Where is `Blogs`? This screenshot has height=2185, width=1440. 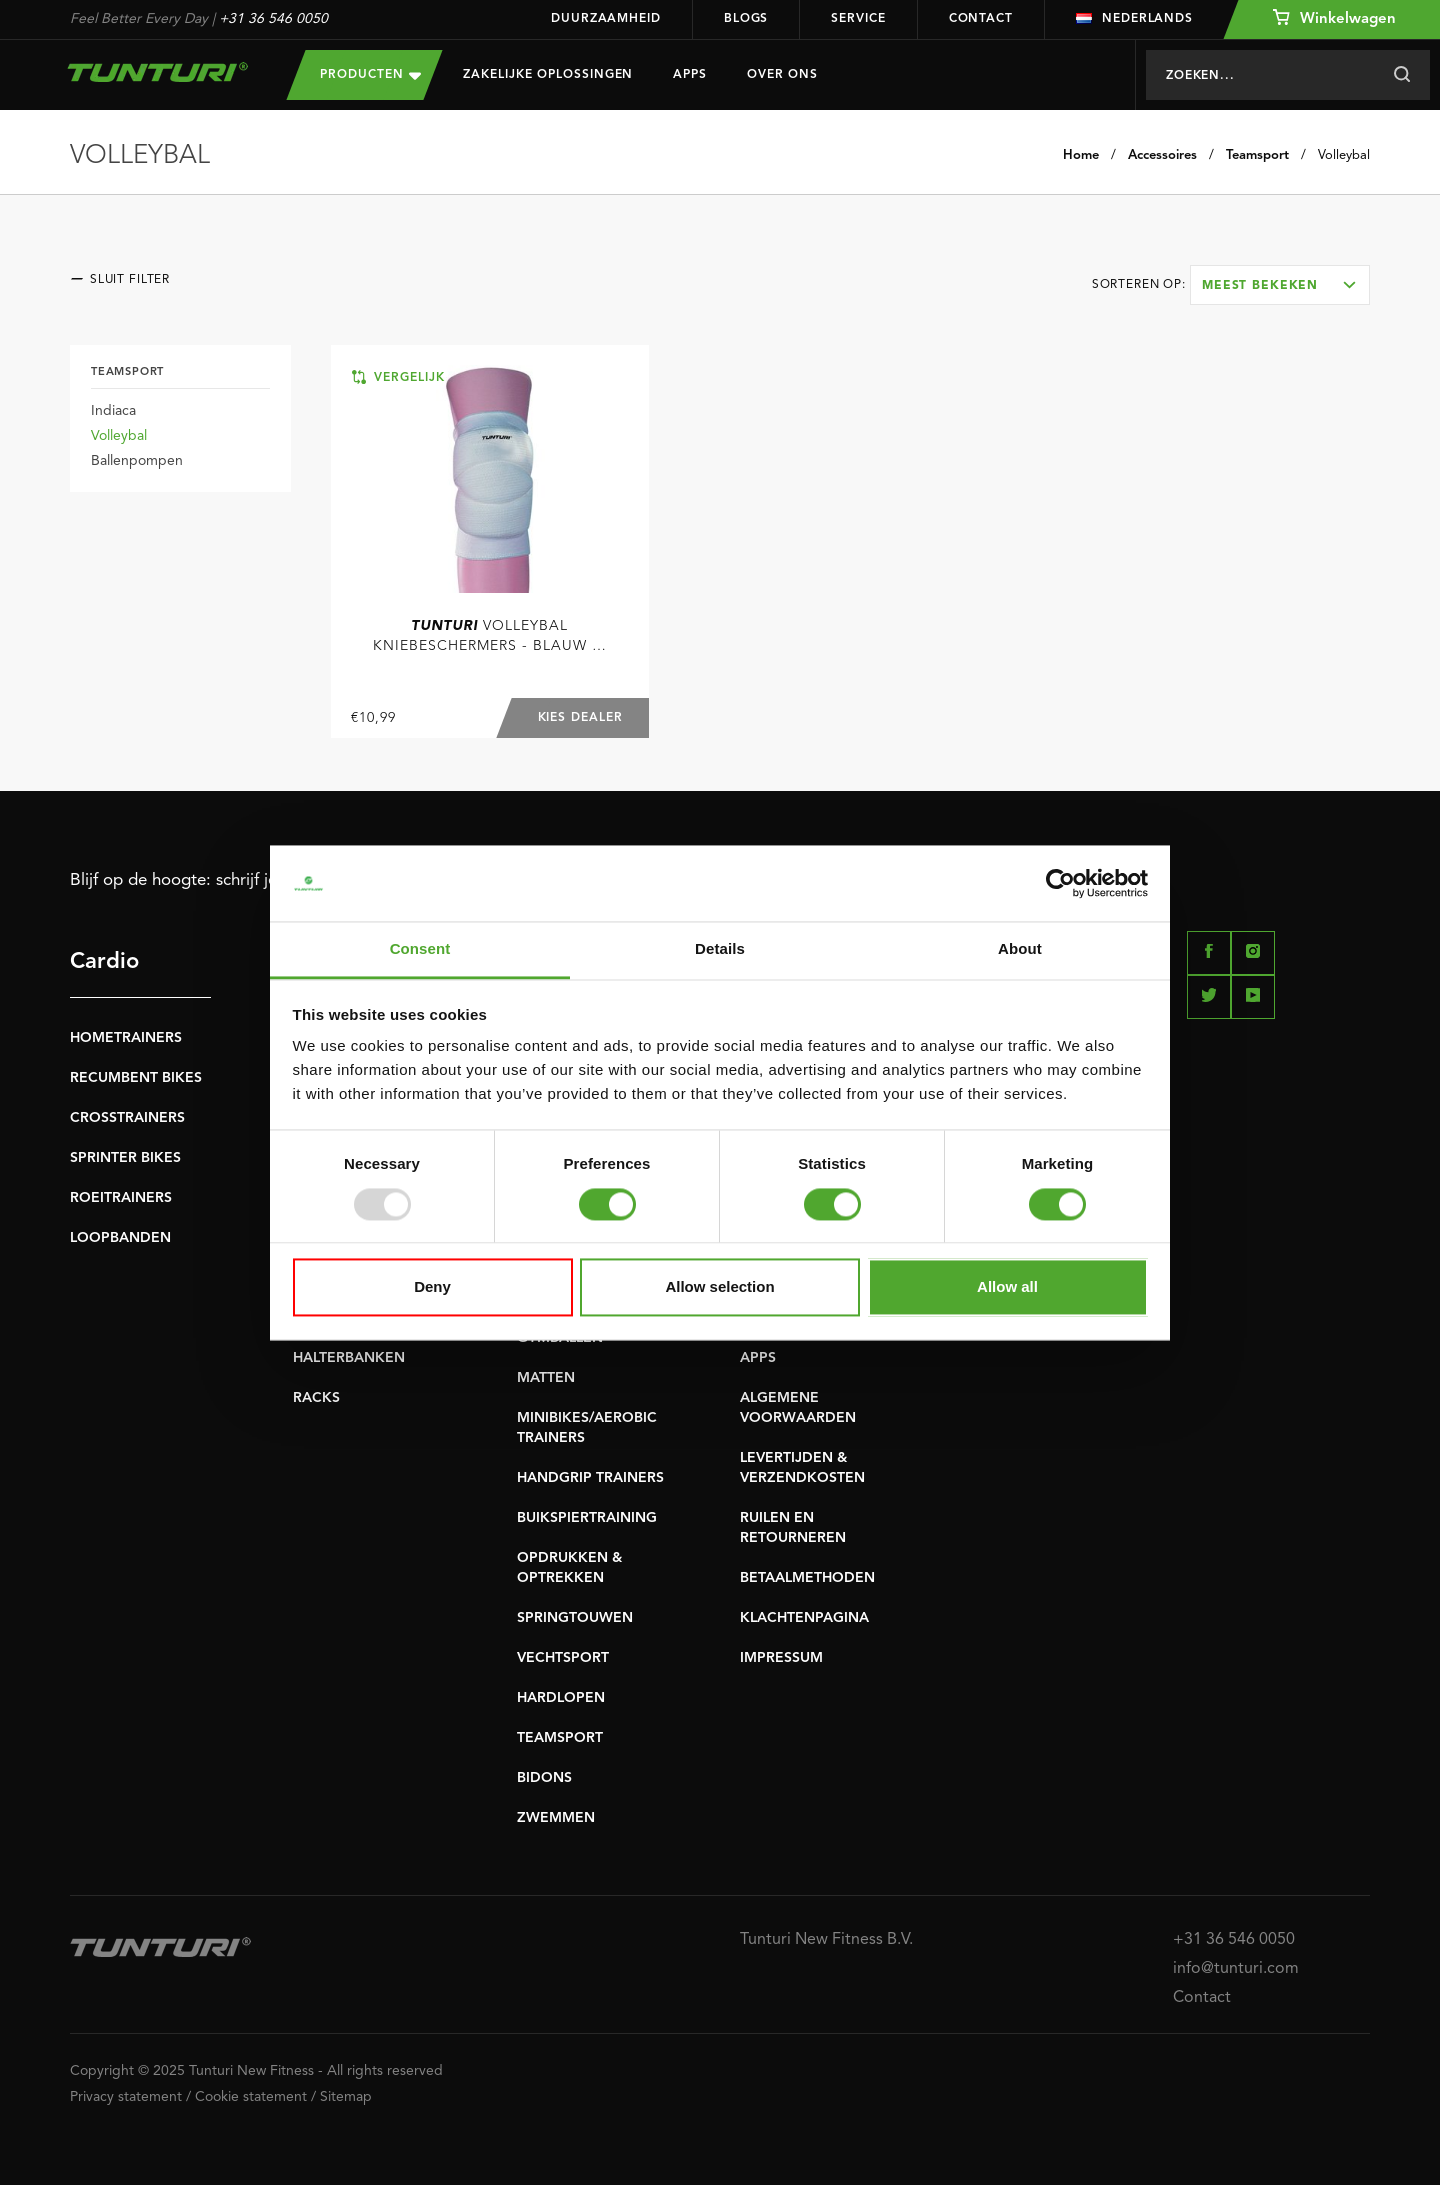 Blogs is located at coordinates (746, 19).